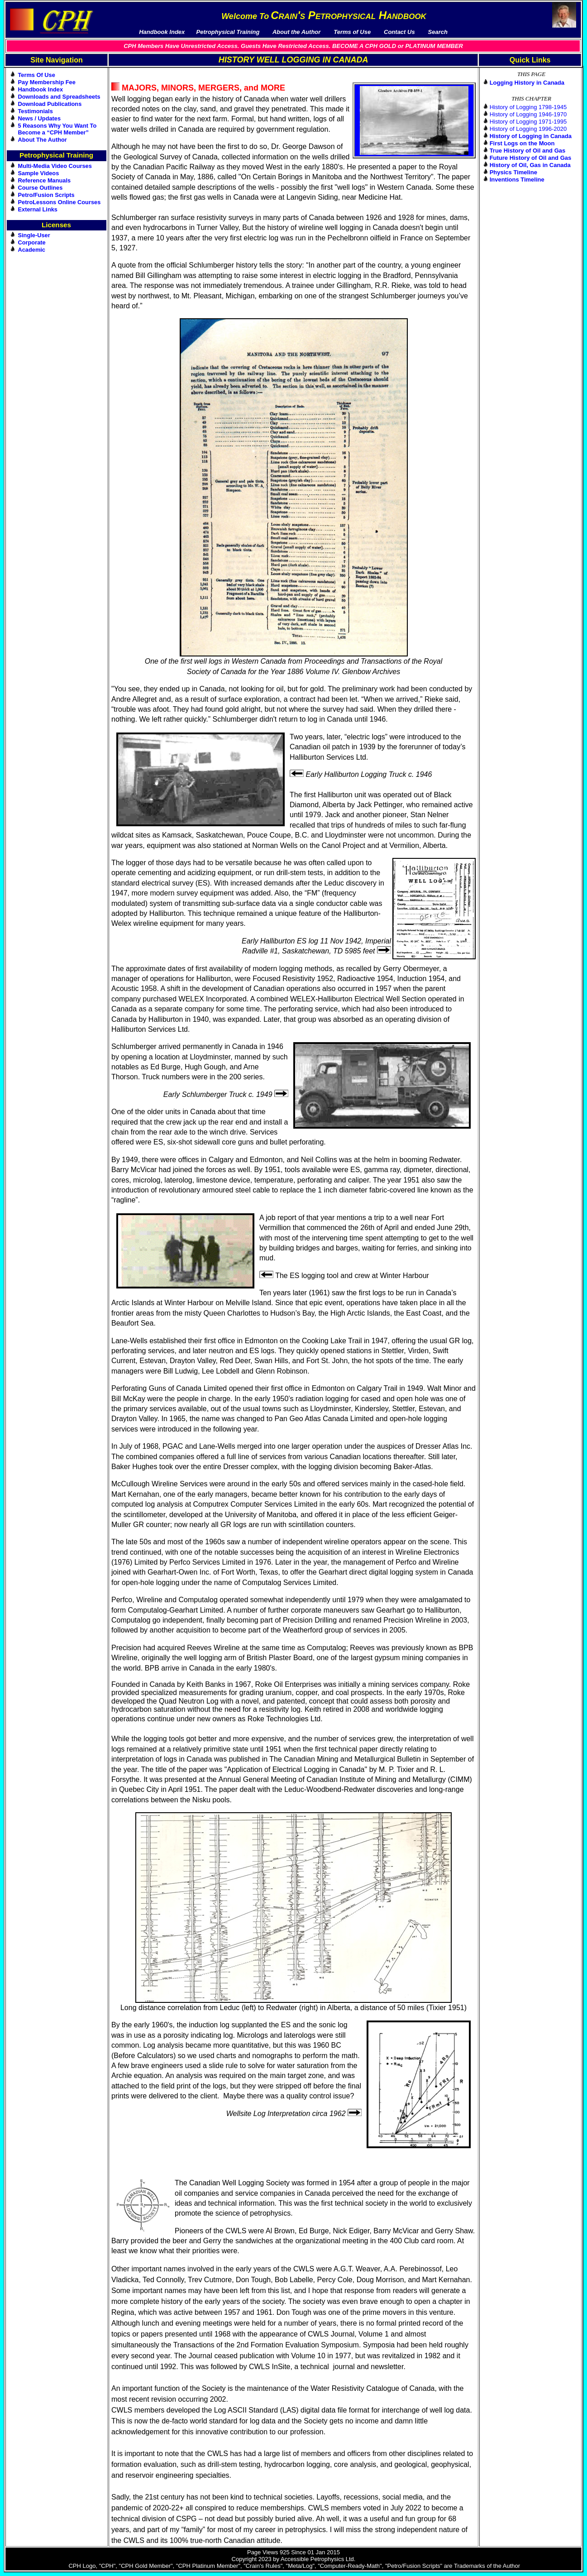 The height and width of the screenshot is (2576, 587). I want to click on News / Updates, so click(39, 118).